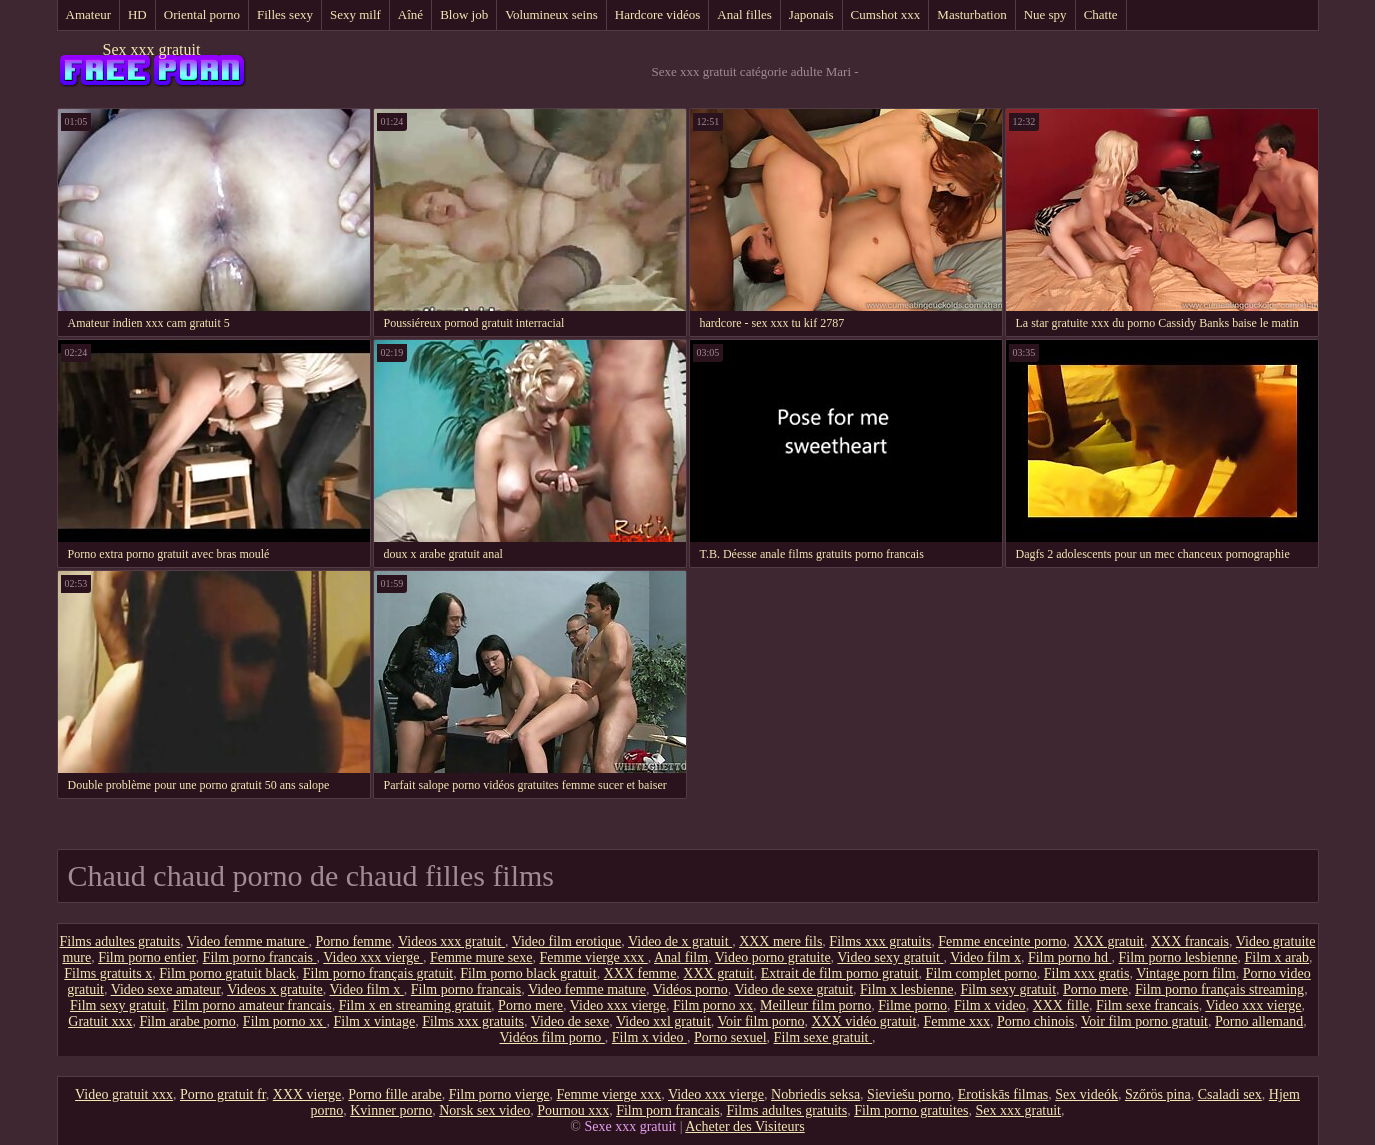 The height and width of the screenshot is (1145, 1375). Describe the element at coordinates (730, 1037) in the screenshot. I see `Porno sexuel` at that location.